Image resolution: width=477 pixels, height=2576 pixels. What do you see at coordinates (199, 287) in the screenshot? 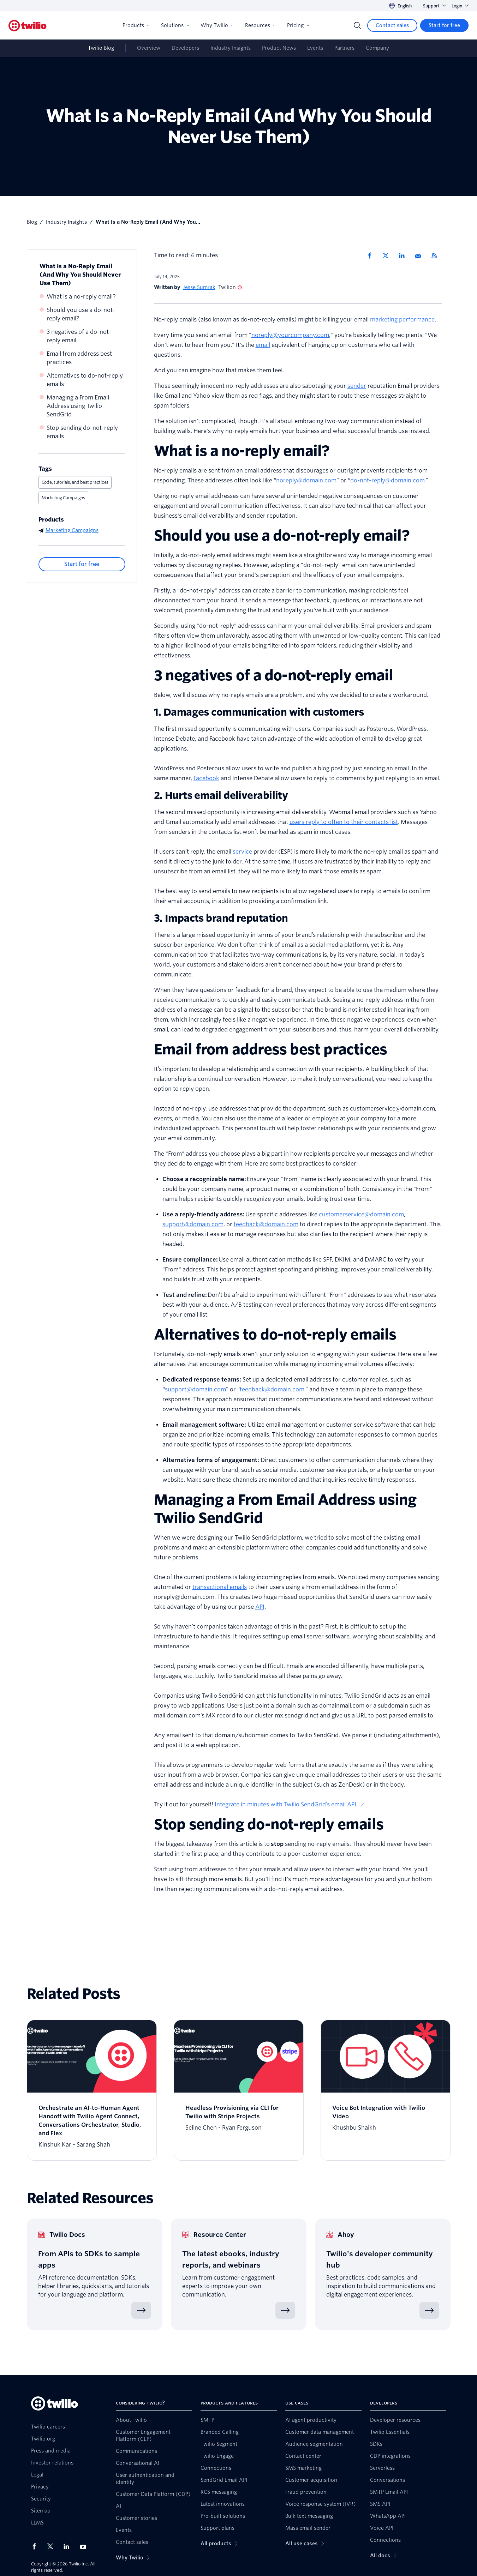
I see `Jesse Sumrak` at bounding box center [199, 287].